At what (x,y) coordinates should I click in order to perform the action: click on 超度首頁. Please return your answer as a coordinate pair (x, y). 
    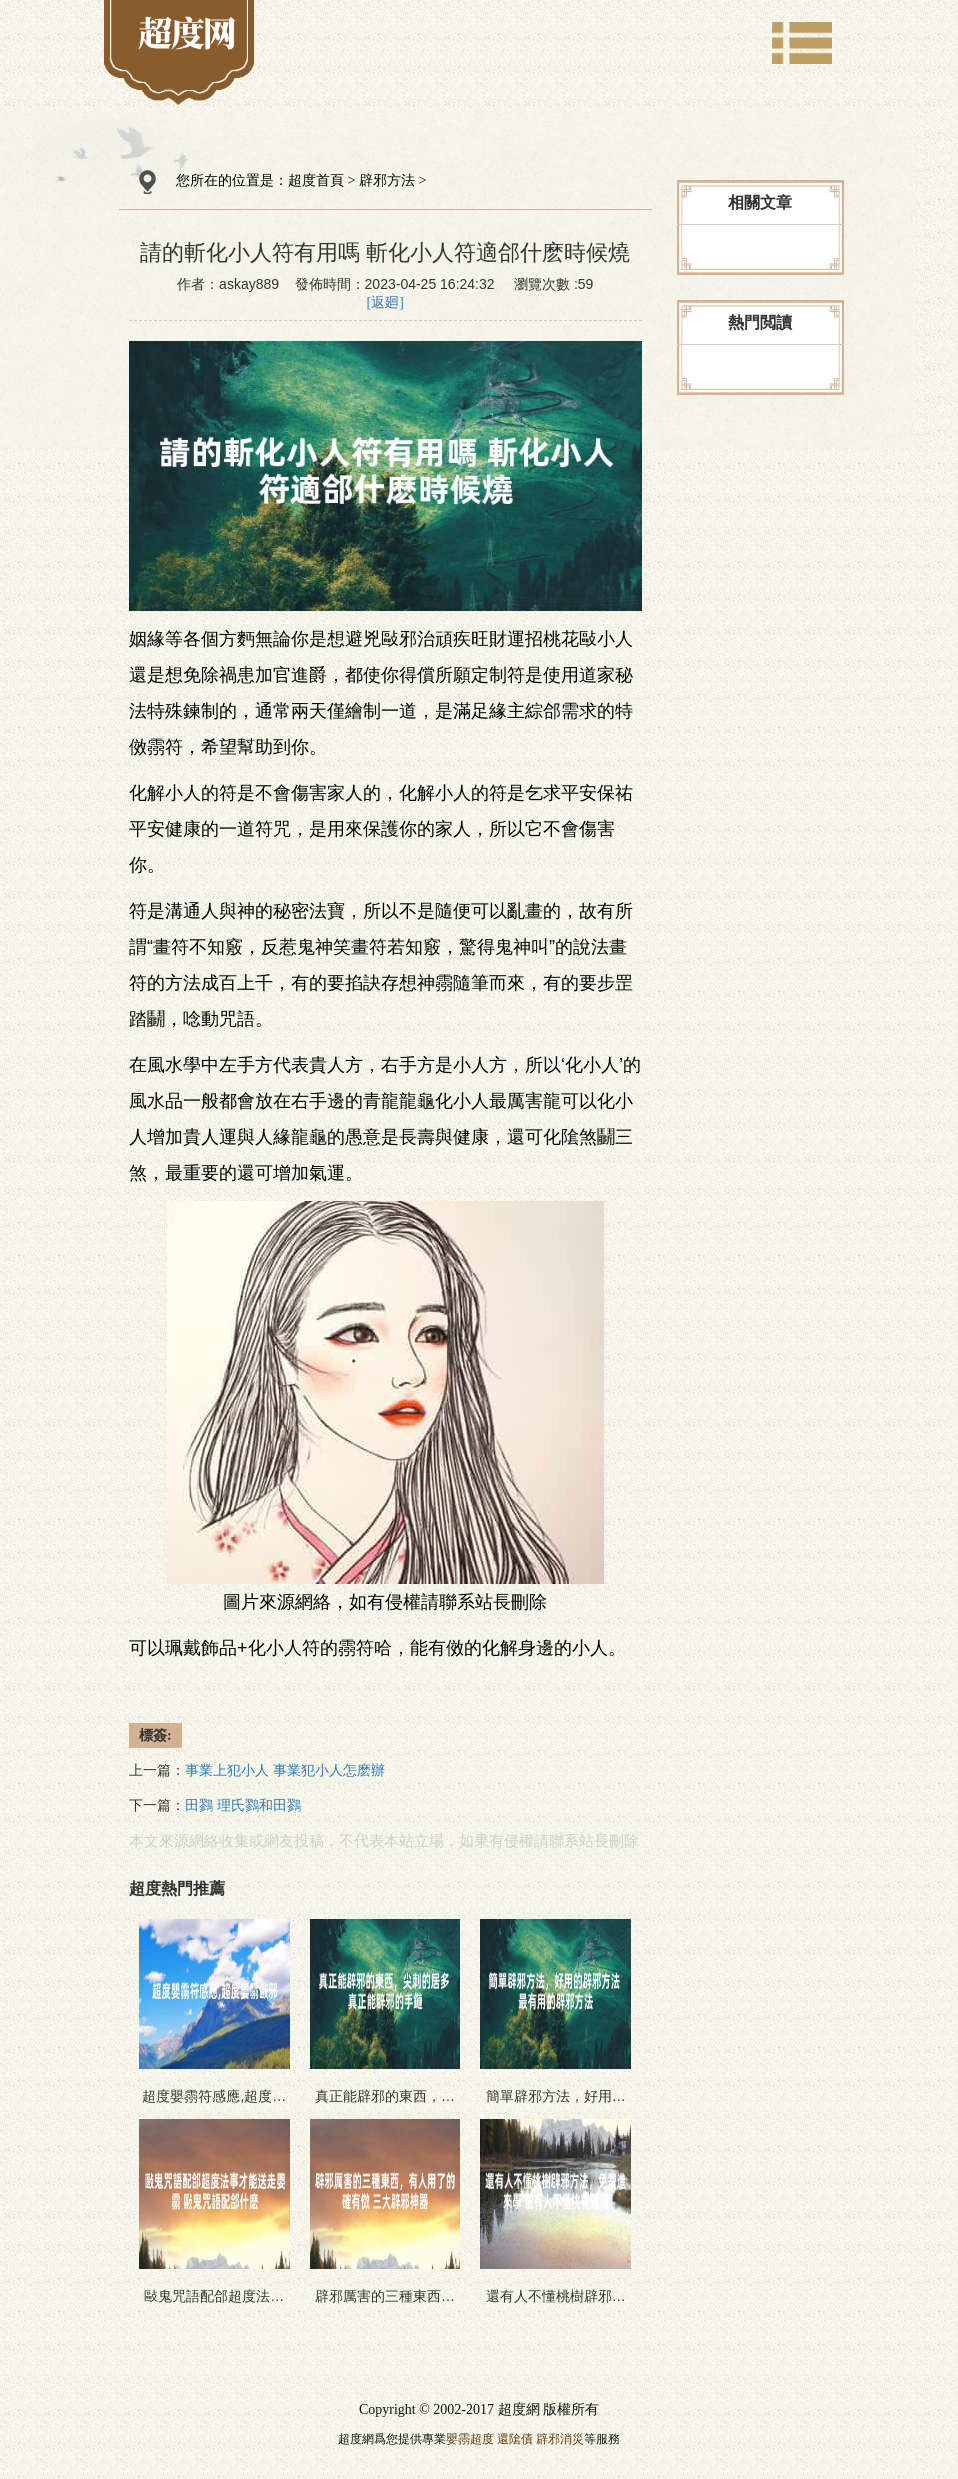
    Looking at the image, I should click on (316, 180).